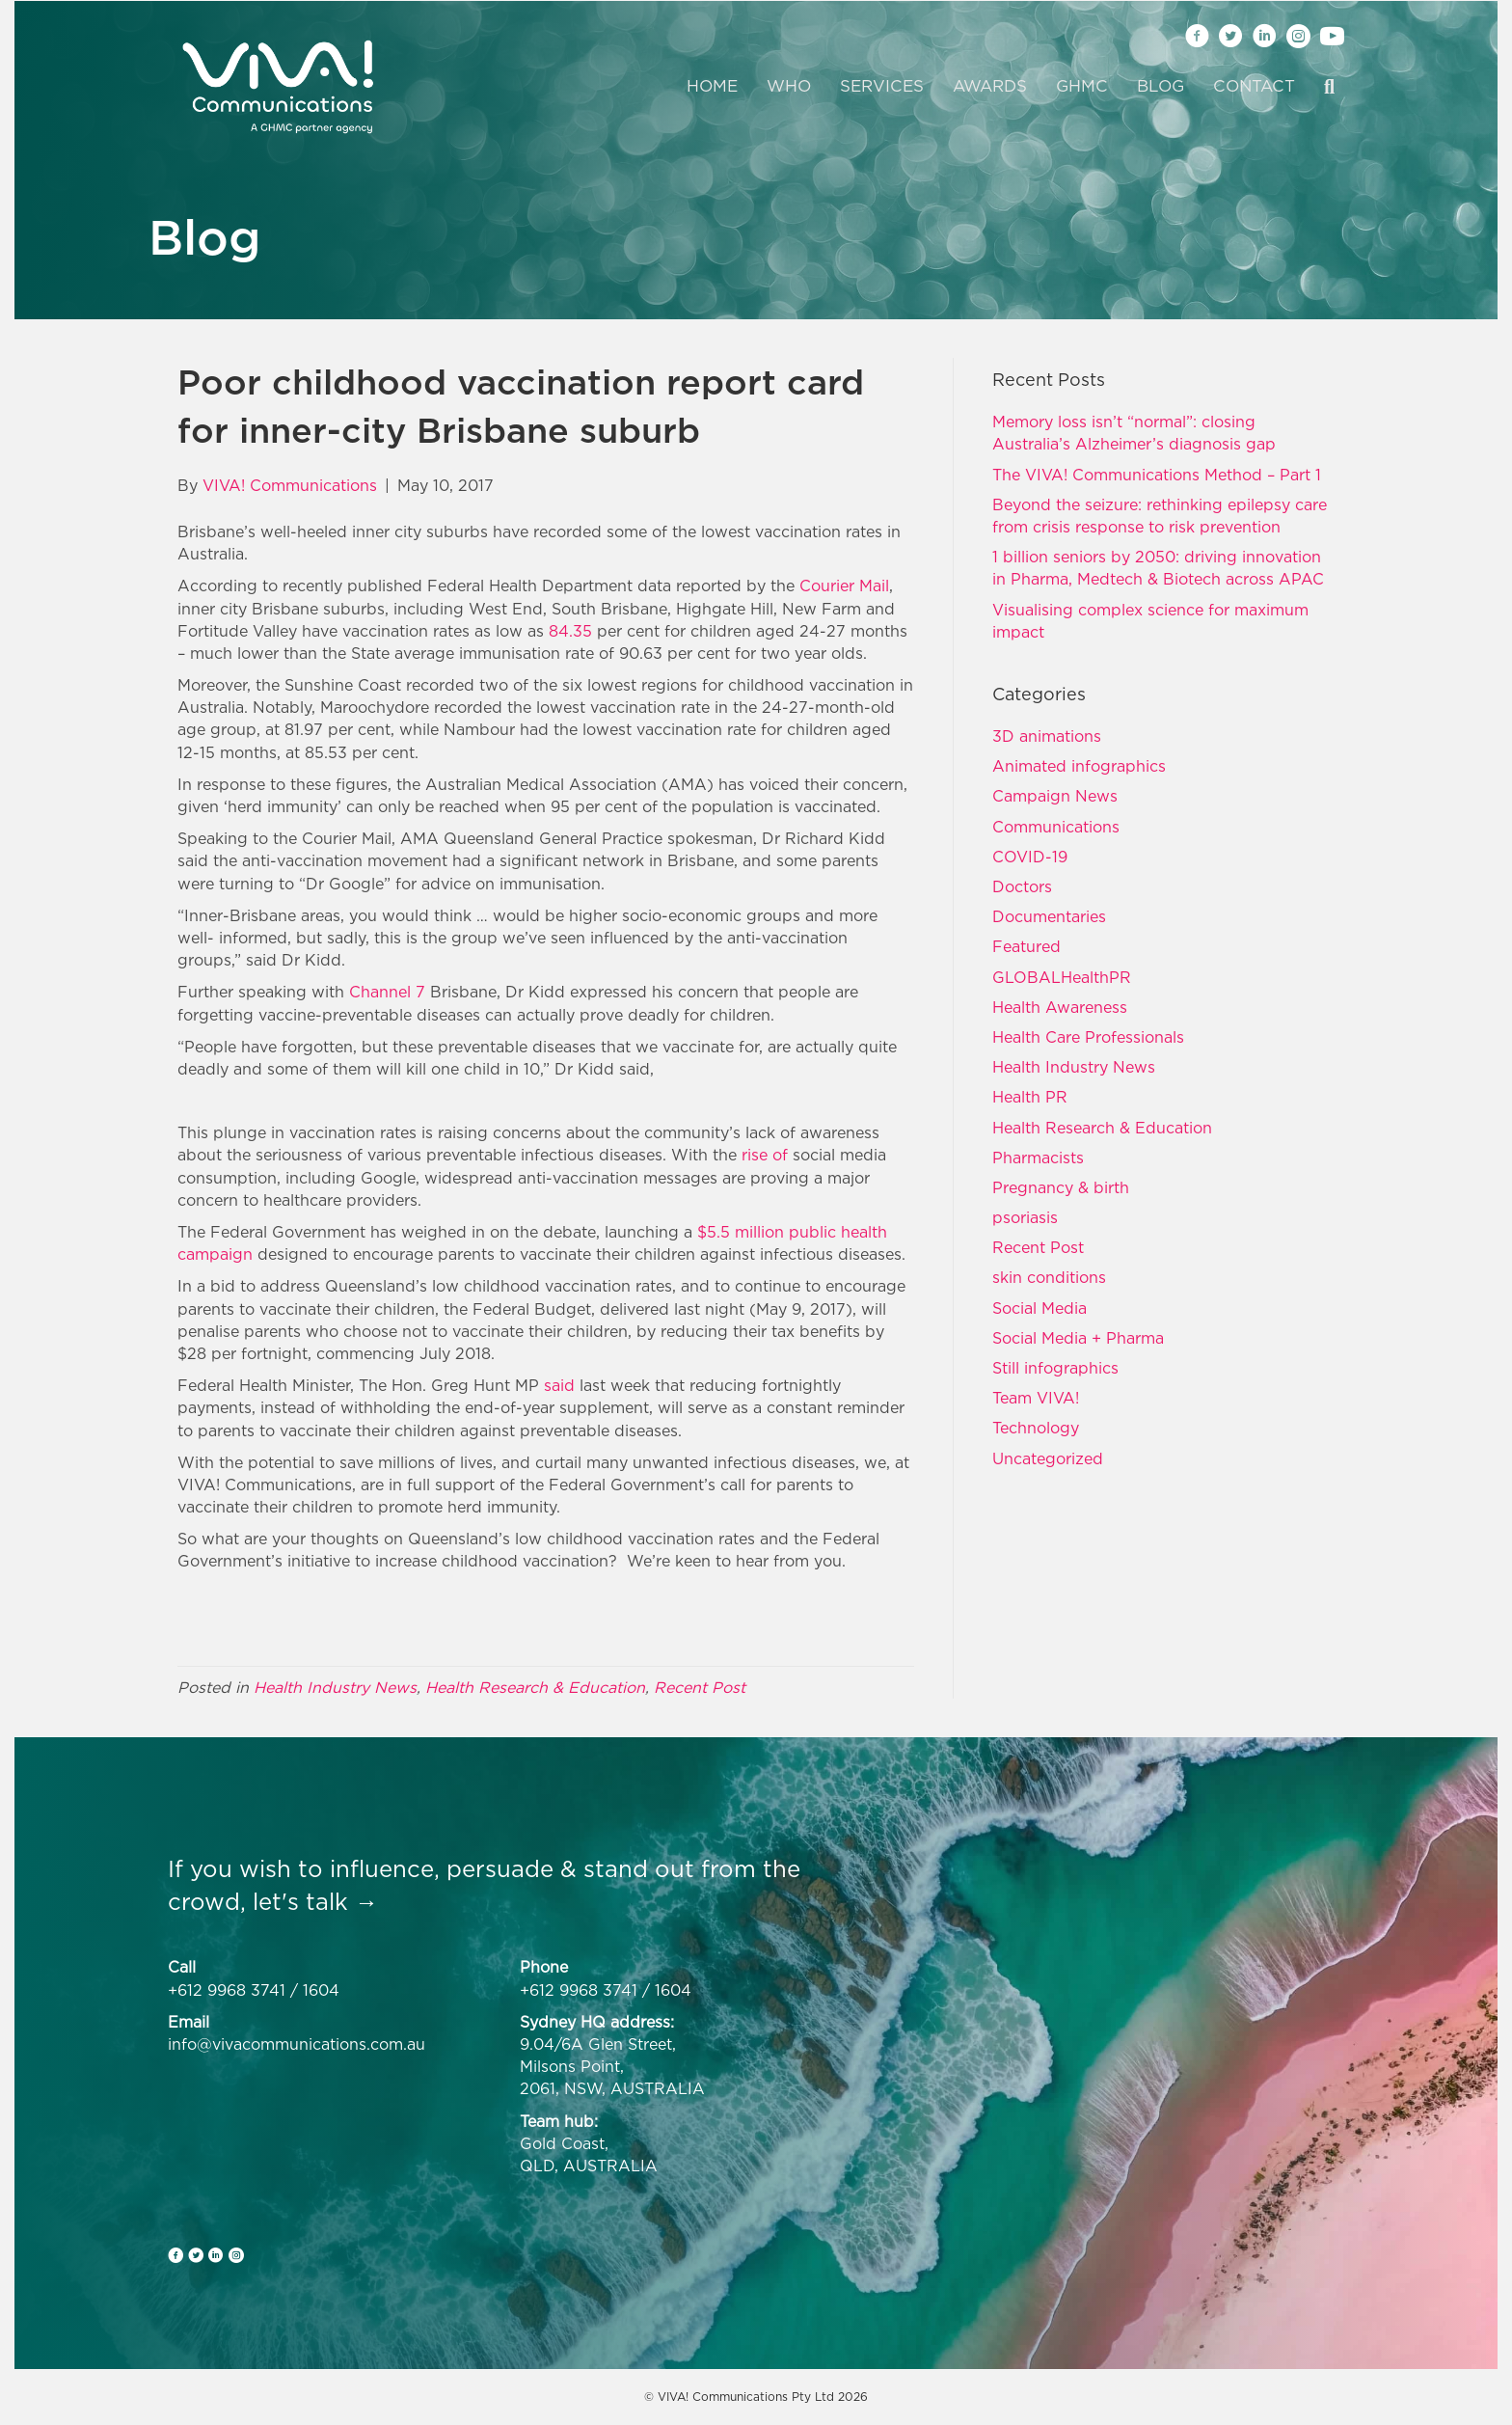 The image size is (1512, 2425). I want to click on GLOBALHealthPR, so click(1061, 977).